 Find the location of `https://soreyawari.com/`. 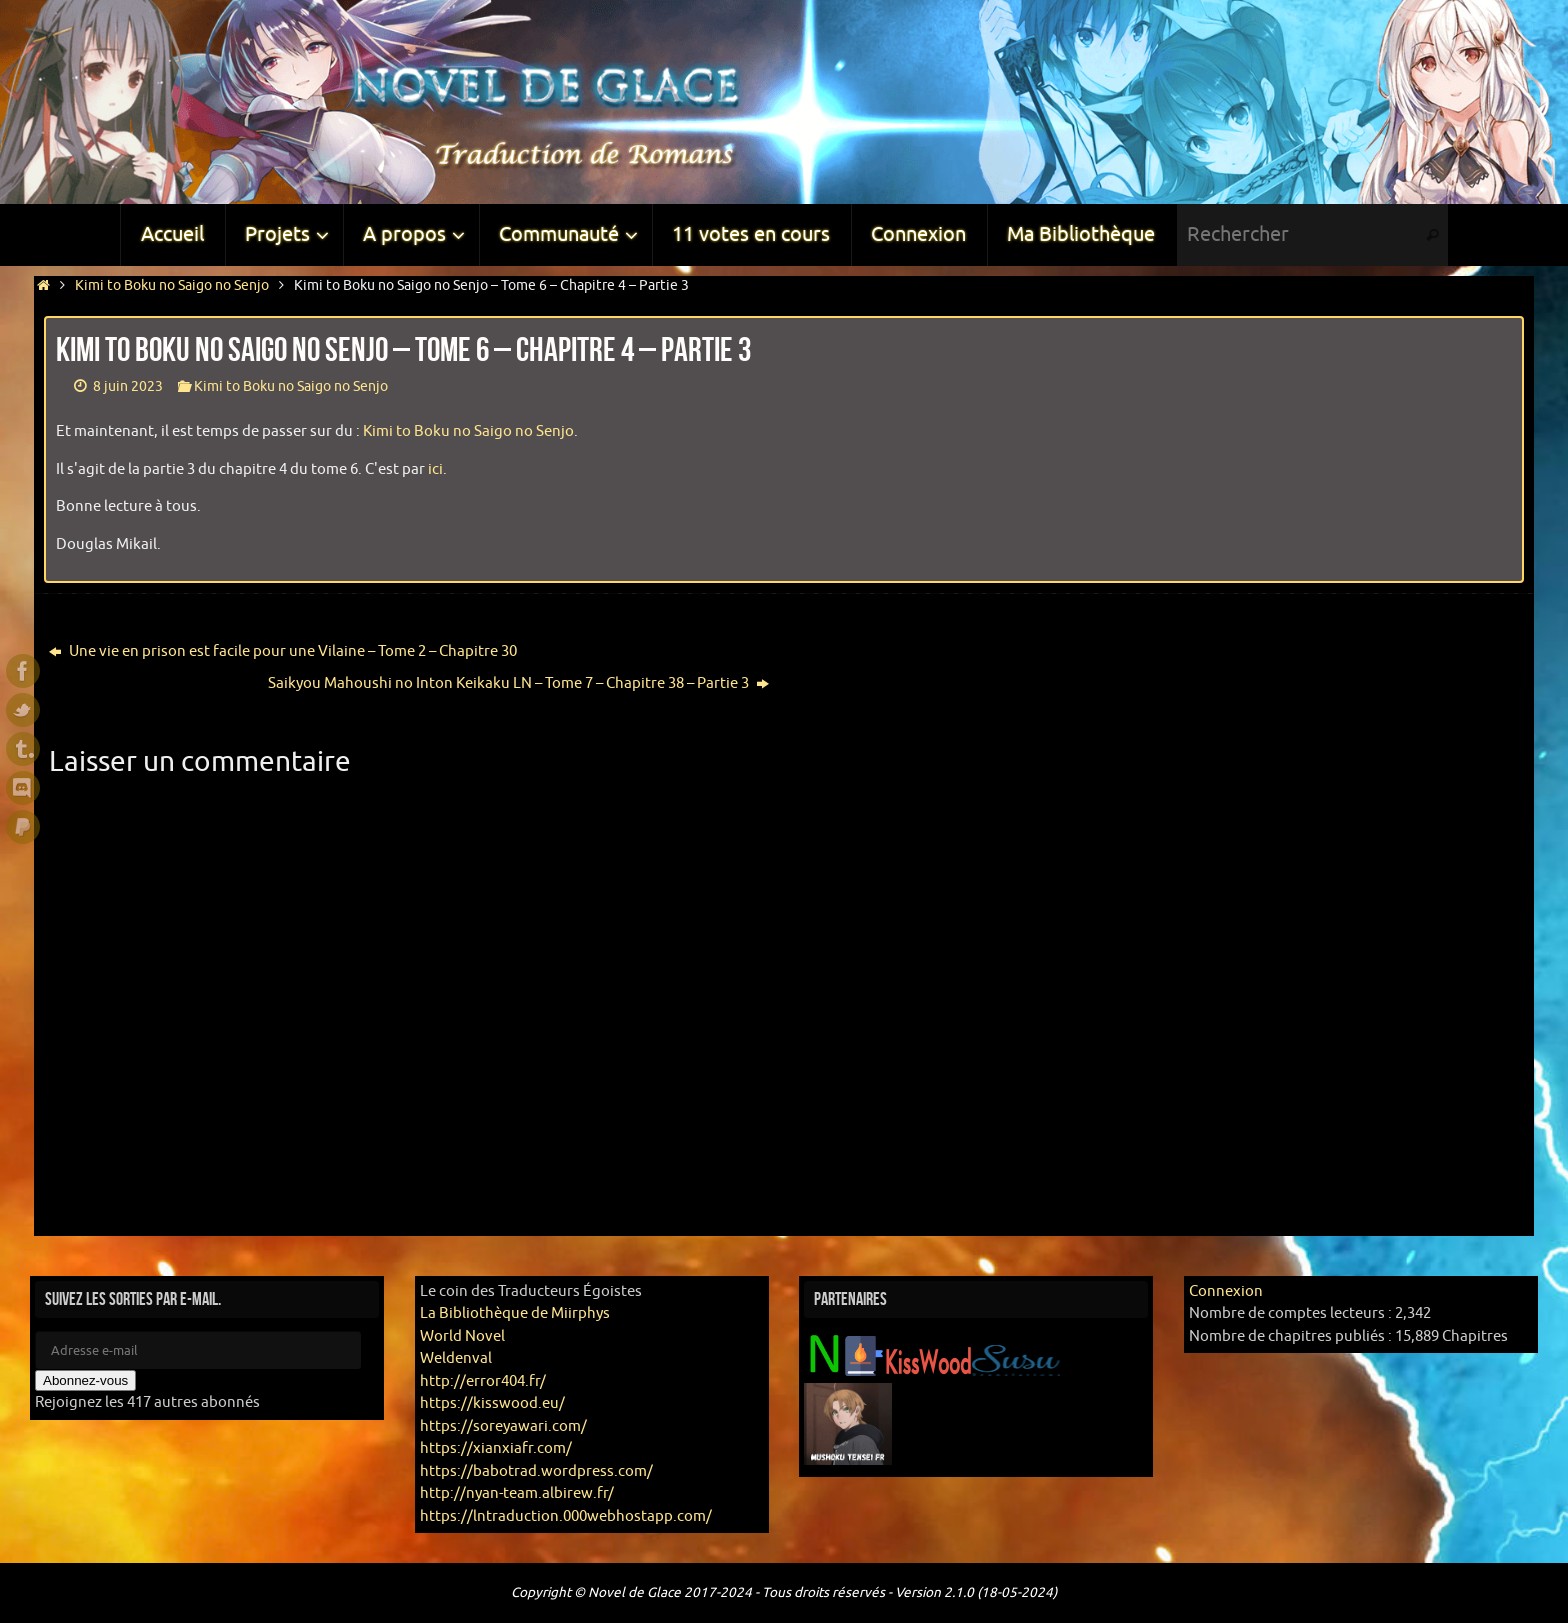

https://soreyawari.com/ is located at coordinates (503, 1426).